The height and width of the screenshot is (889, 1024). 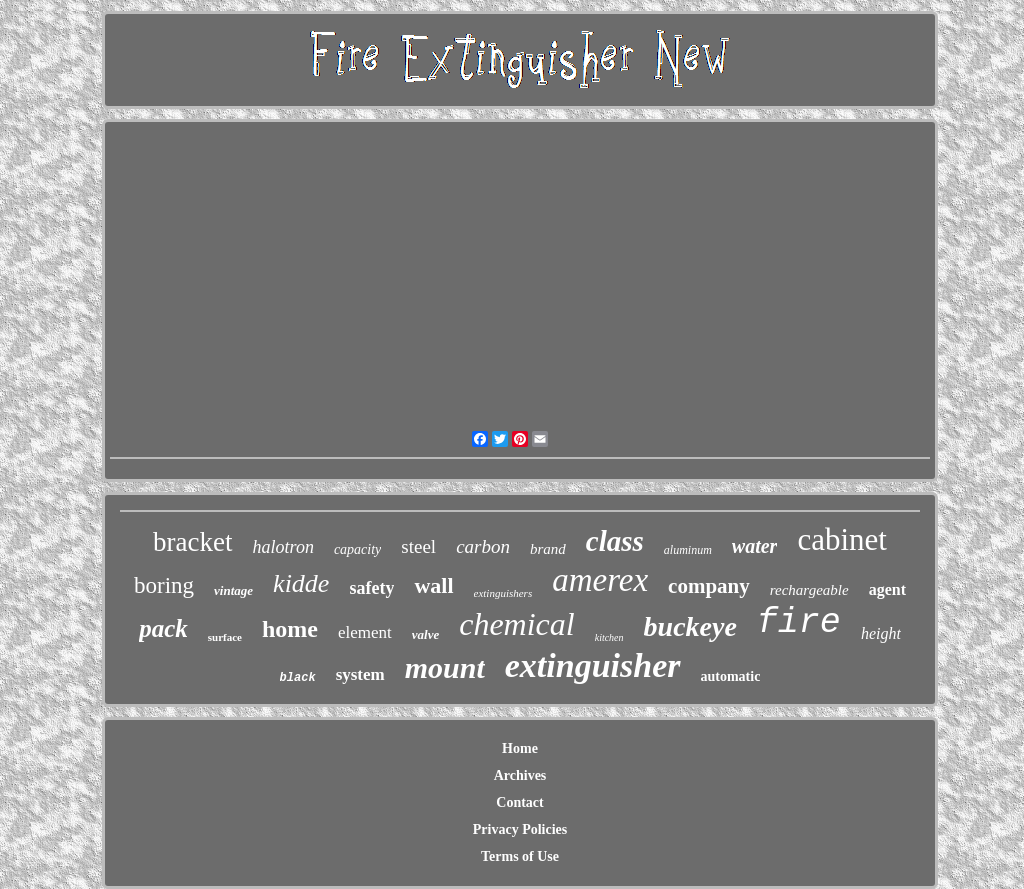 I want to click on height, so click(x=881, y=633).